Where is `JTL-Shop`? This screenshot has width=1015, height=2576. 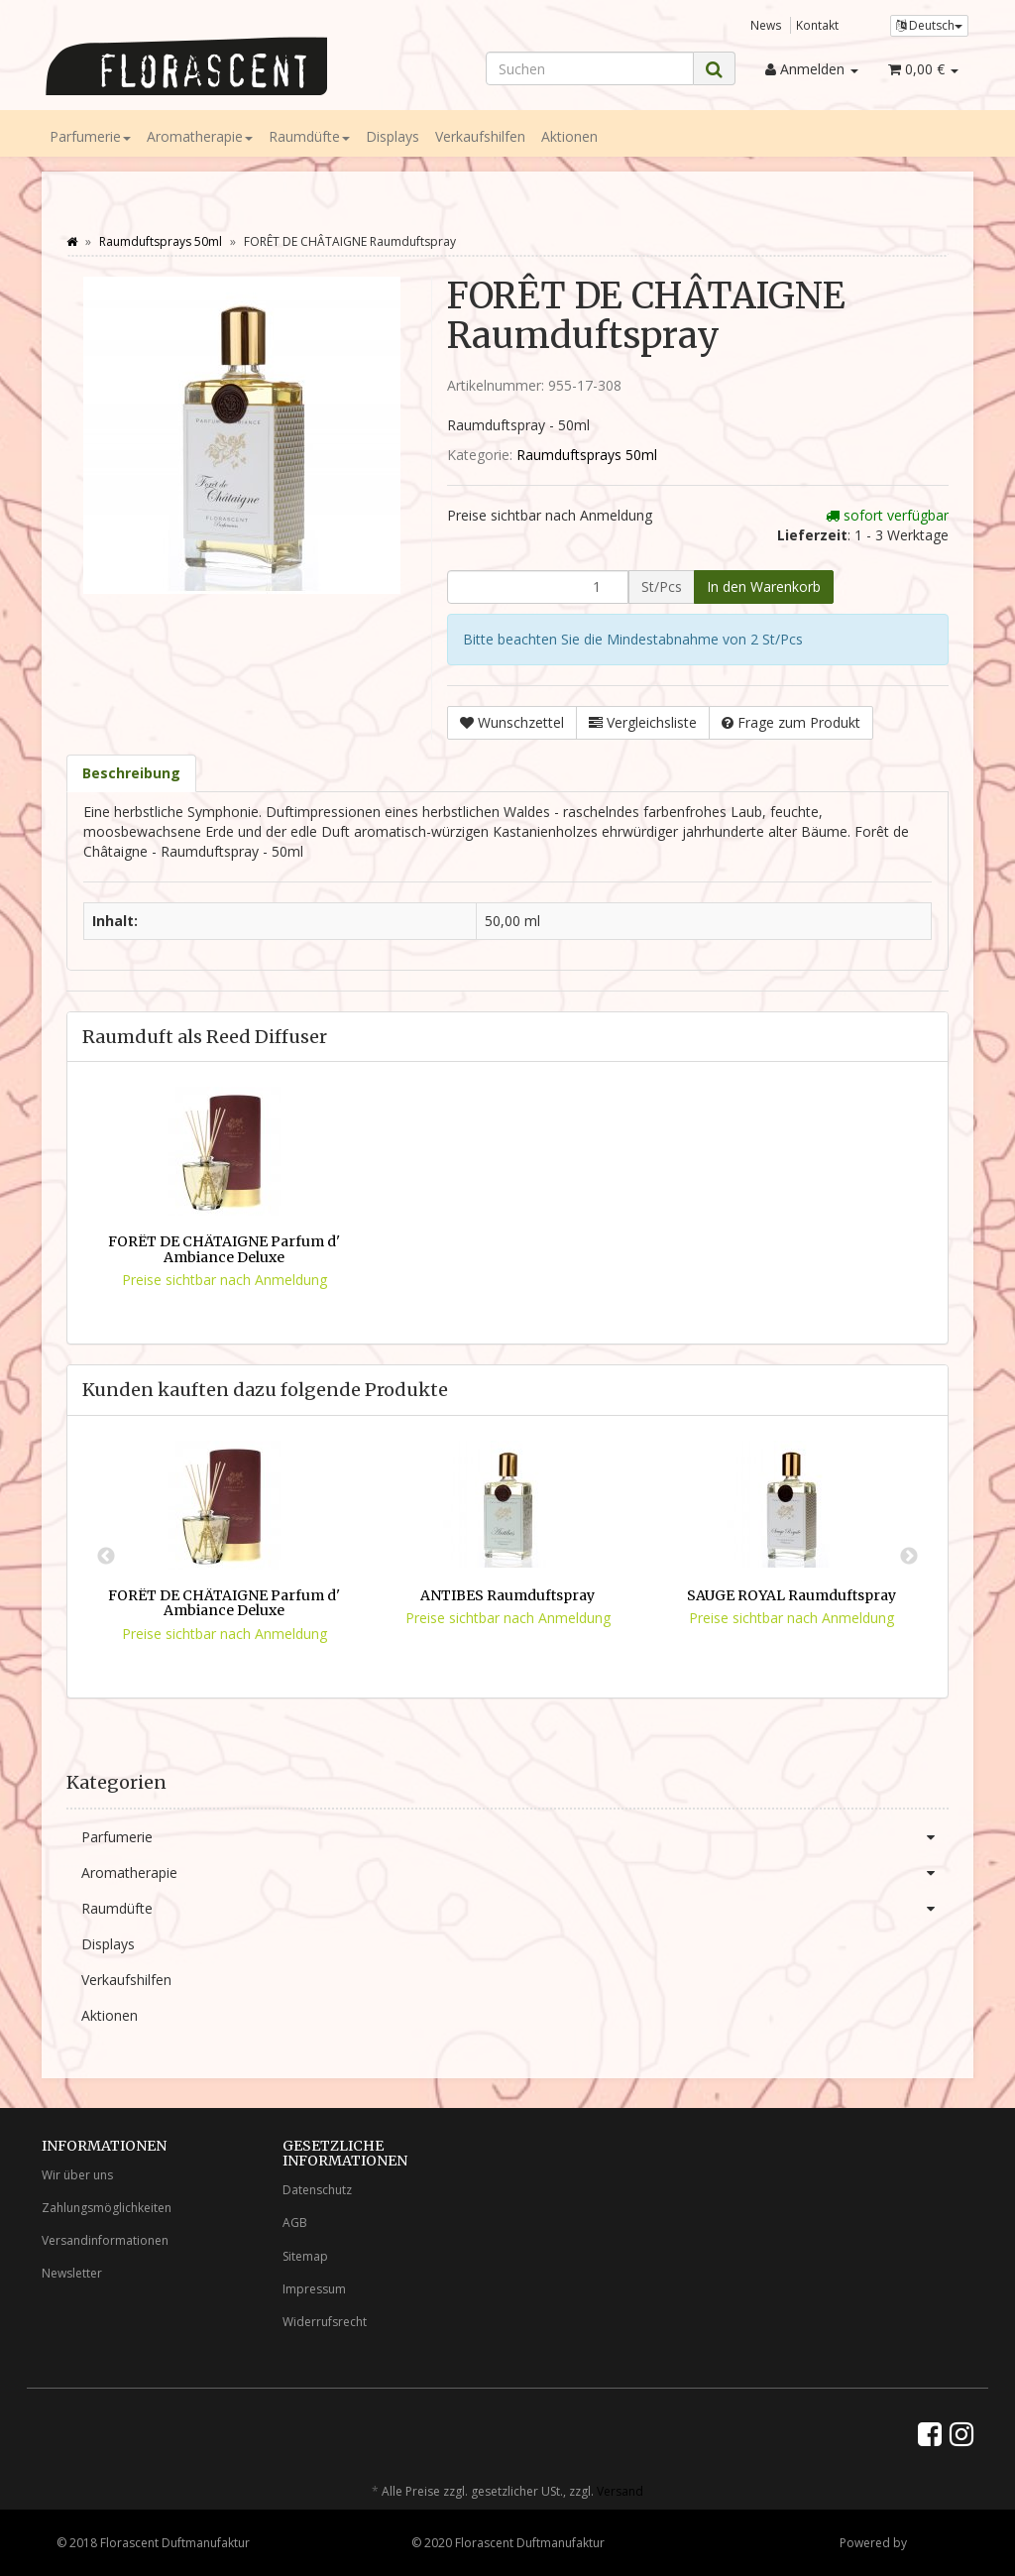
JTL-Shop is located at coordinates (934, 2542).